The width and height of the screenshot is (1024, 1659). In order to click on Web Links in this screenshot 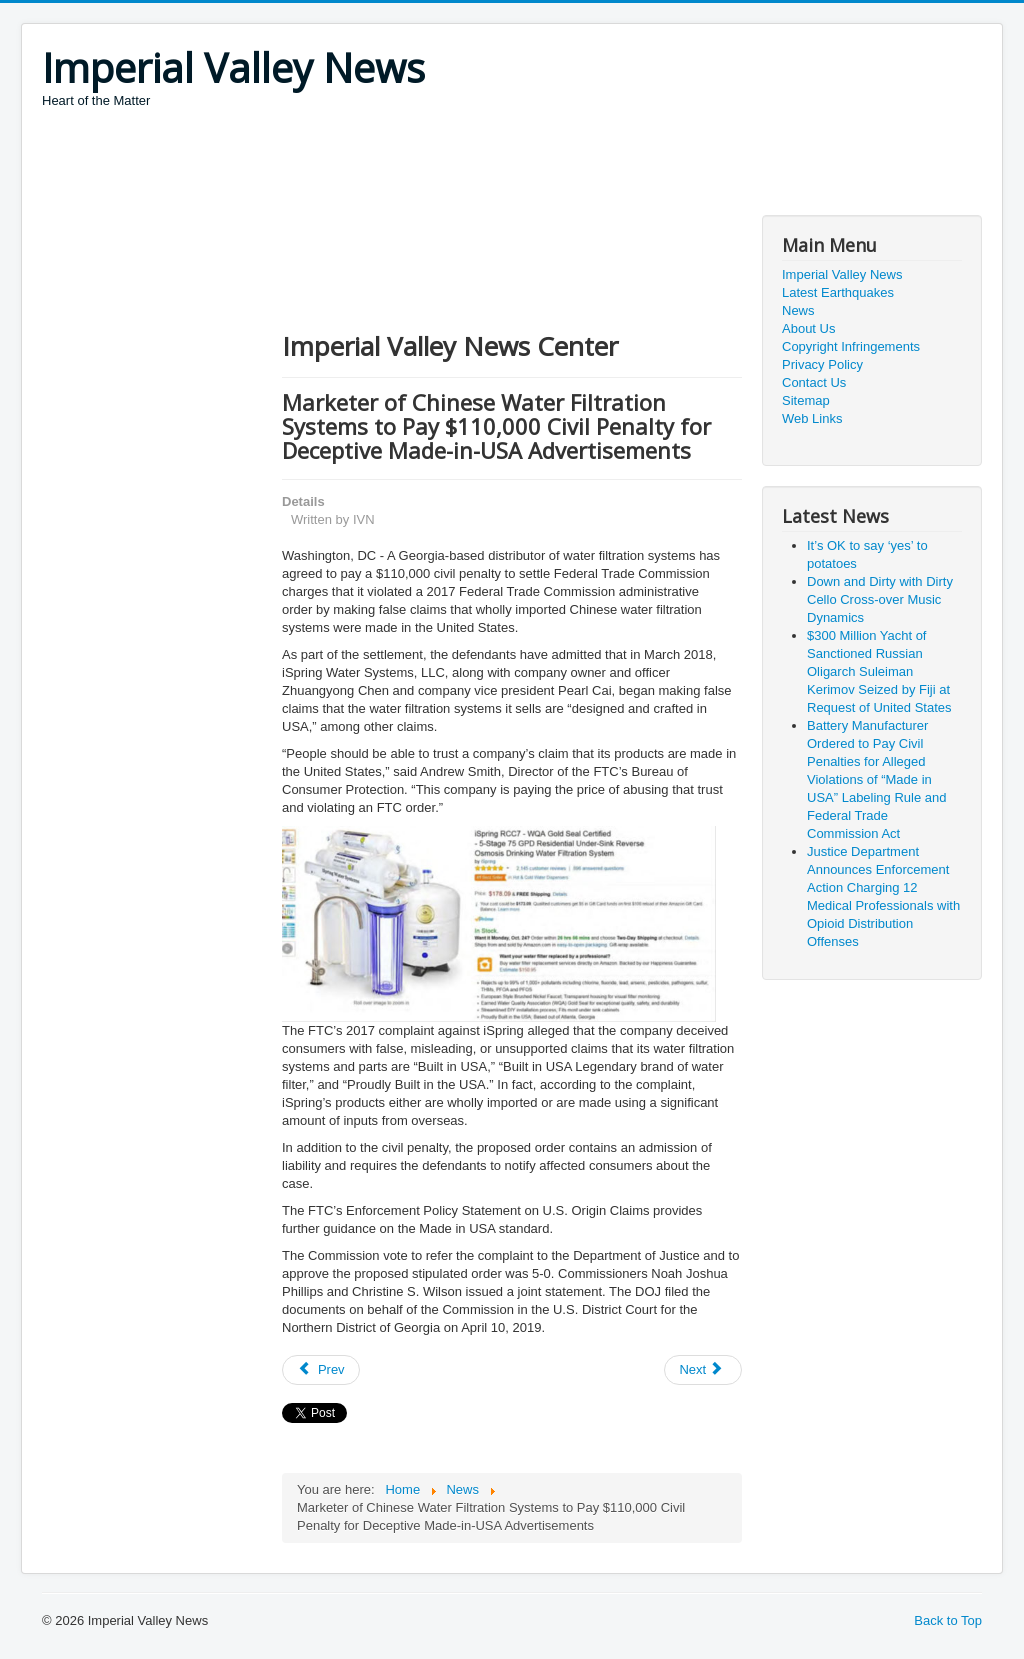, I will do `click(812, 418)`.